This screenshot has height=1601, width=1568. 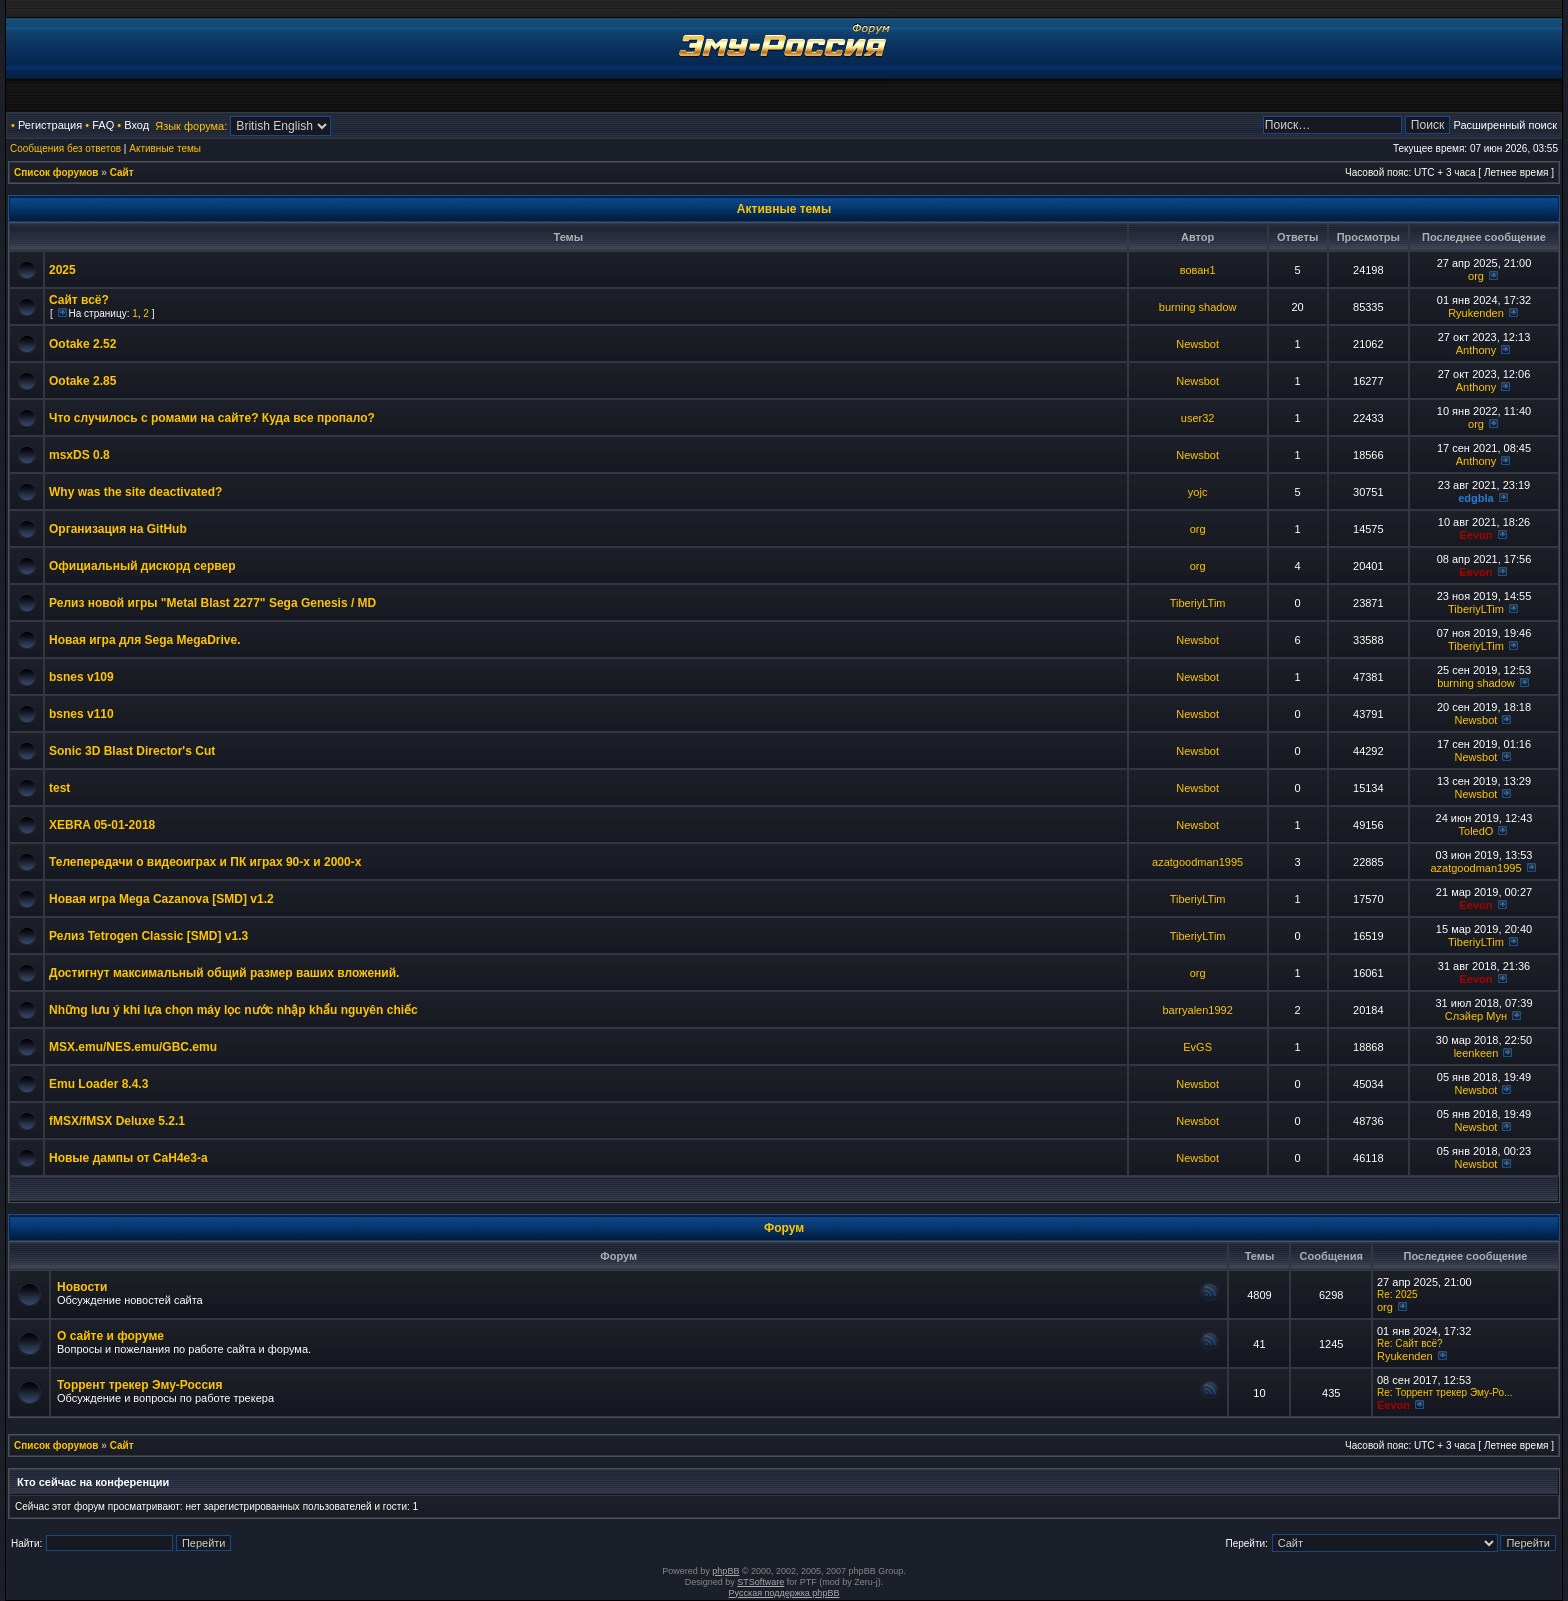 I want to click on fMSX/fMSX Deluxe 5.2.1, so click(x=117, y=1121).